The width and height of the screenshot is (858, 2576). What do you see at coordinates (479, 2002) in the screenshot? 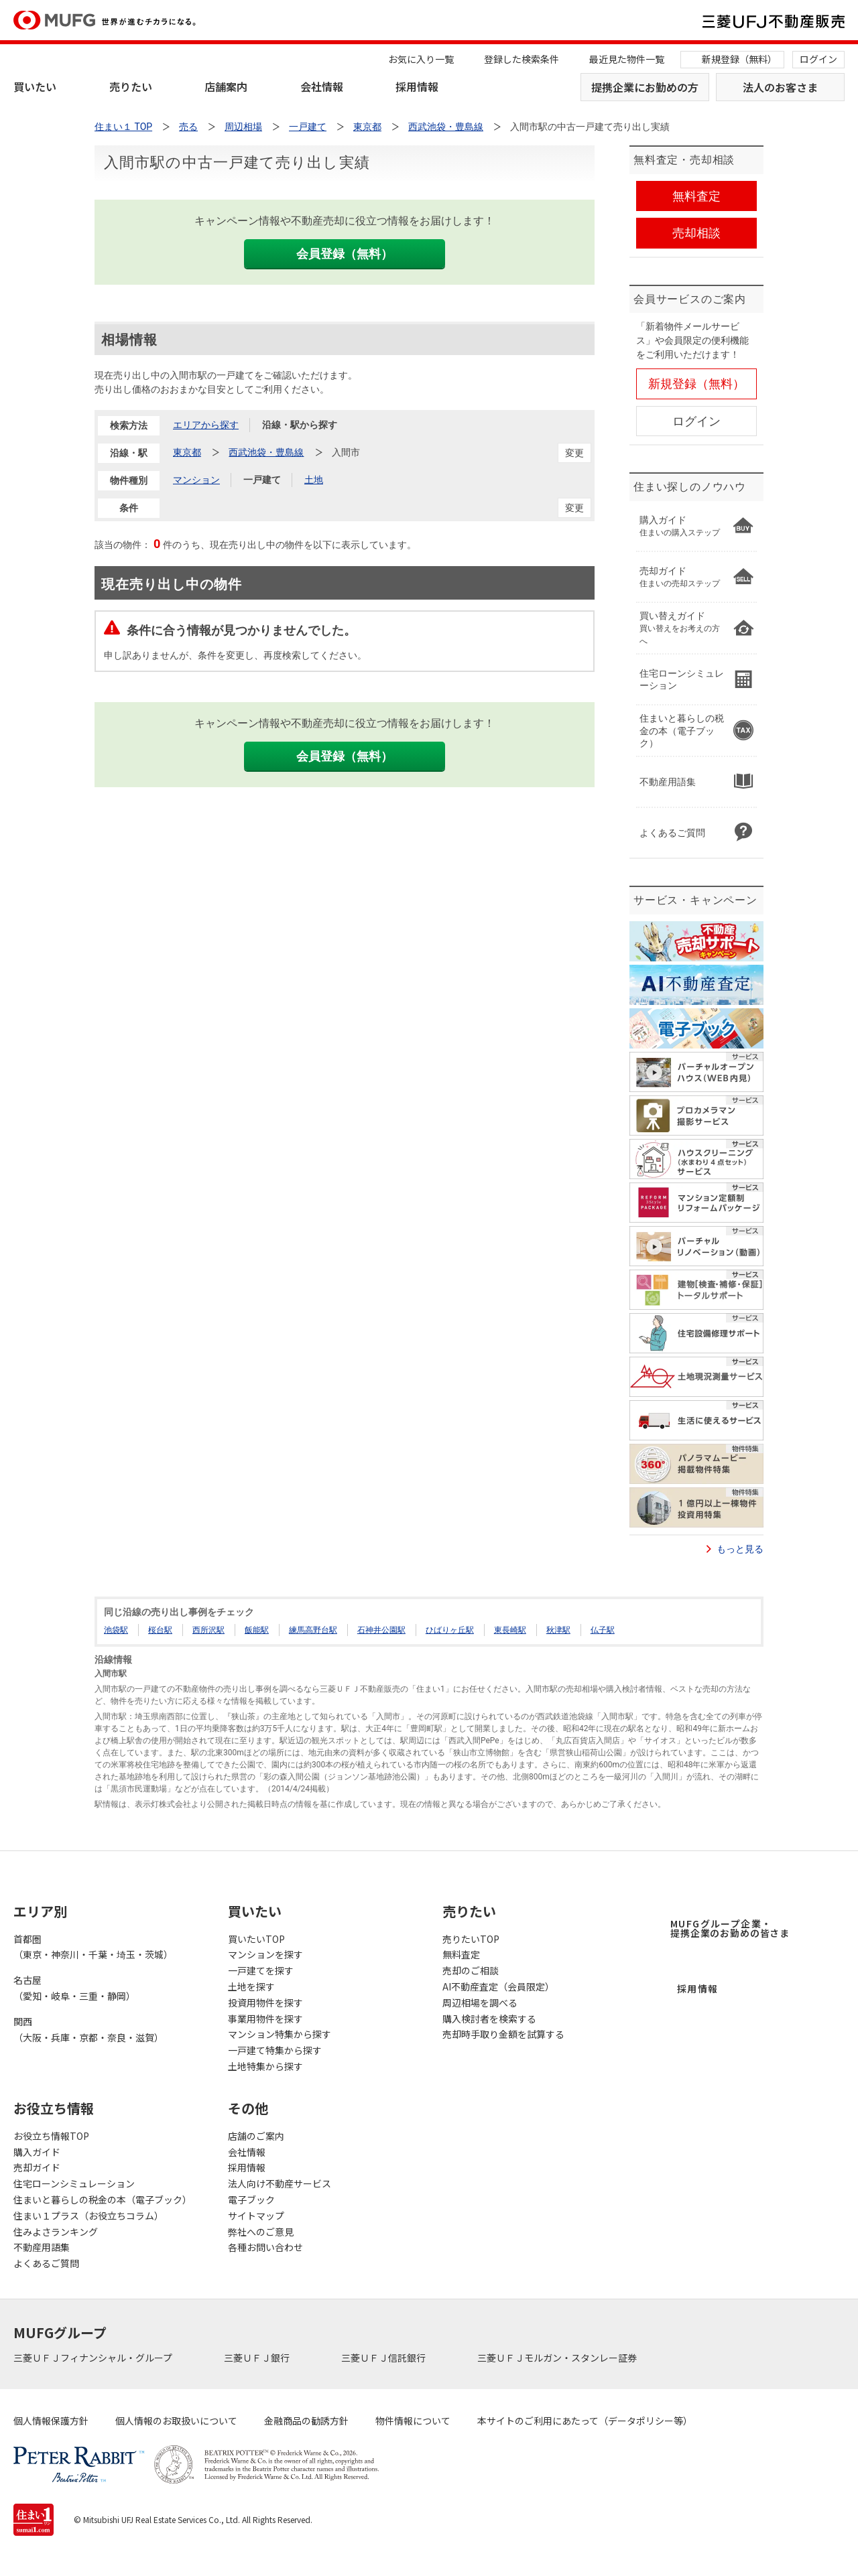
I see `周辺相場を調べる` at bounding box center [479, 2002].